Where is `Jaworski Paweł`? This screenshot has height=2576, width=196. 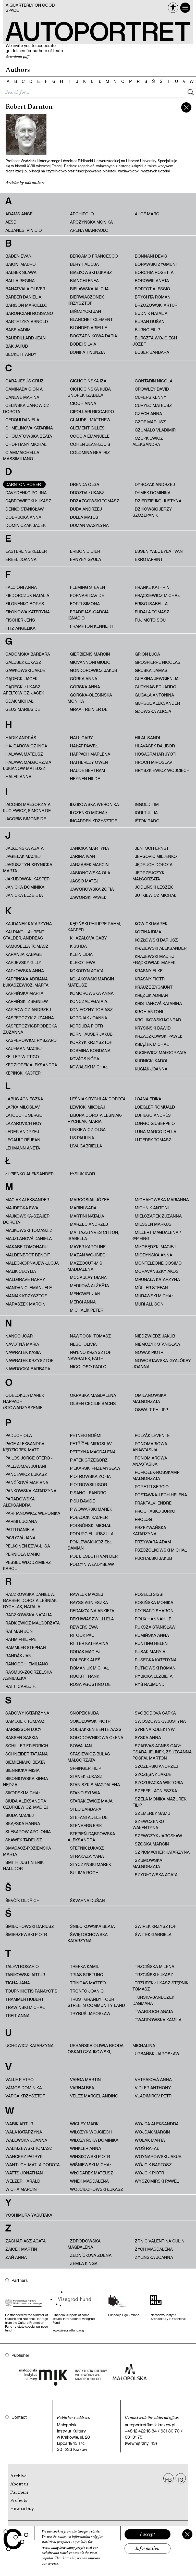
Jaworski Paweł is located at coordinates (88, 897).